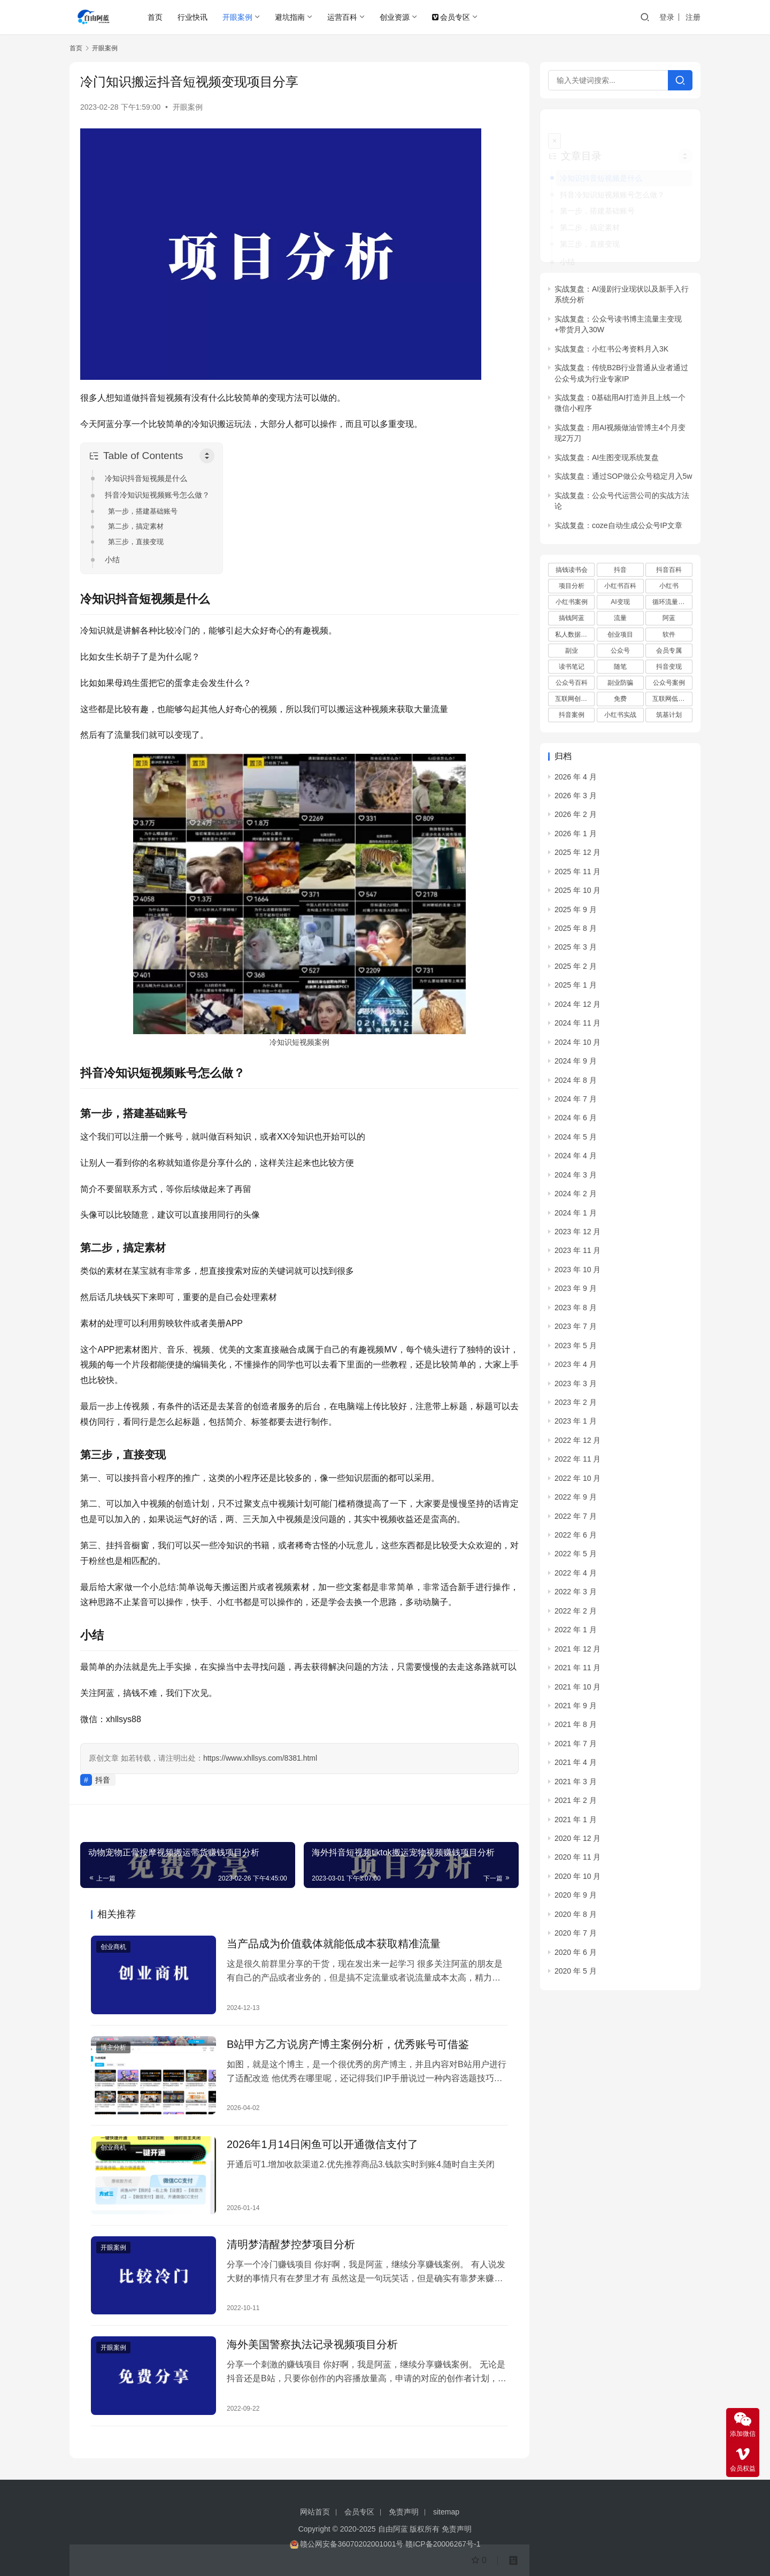 Image resolution: width=770 pixels, height=2576 pixels. Describe the element at coordinates (669, 619) in the screenshot. I see `软件` at that location.